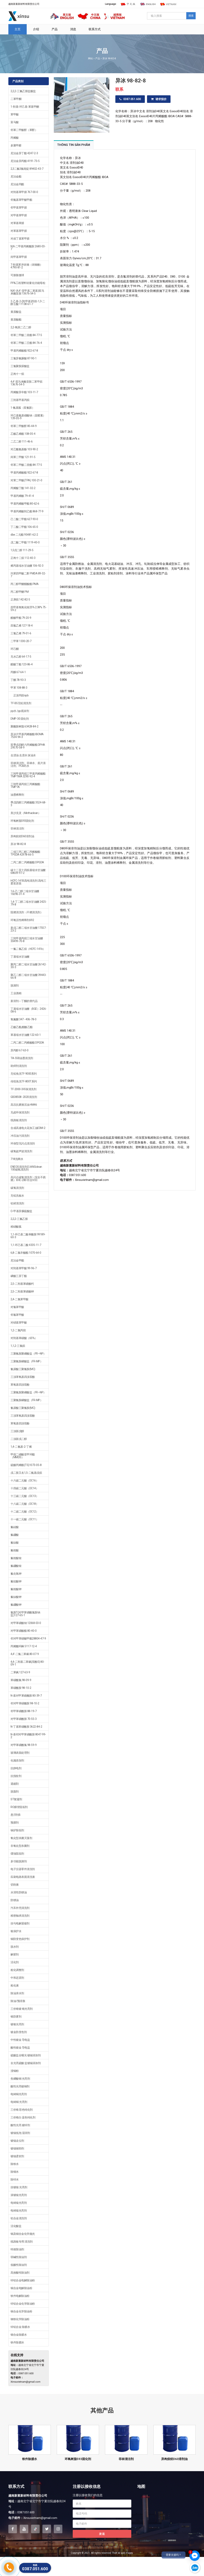 The width and height of the screenshot is (204, 2576). What do you see at coordinates (17, 1977) in the screenshot?
I see `中和还原剂` at bounding box center [17, 1977].